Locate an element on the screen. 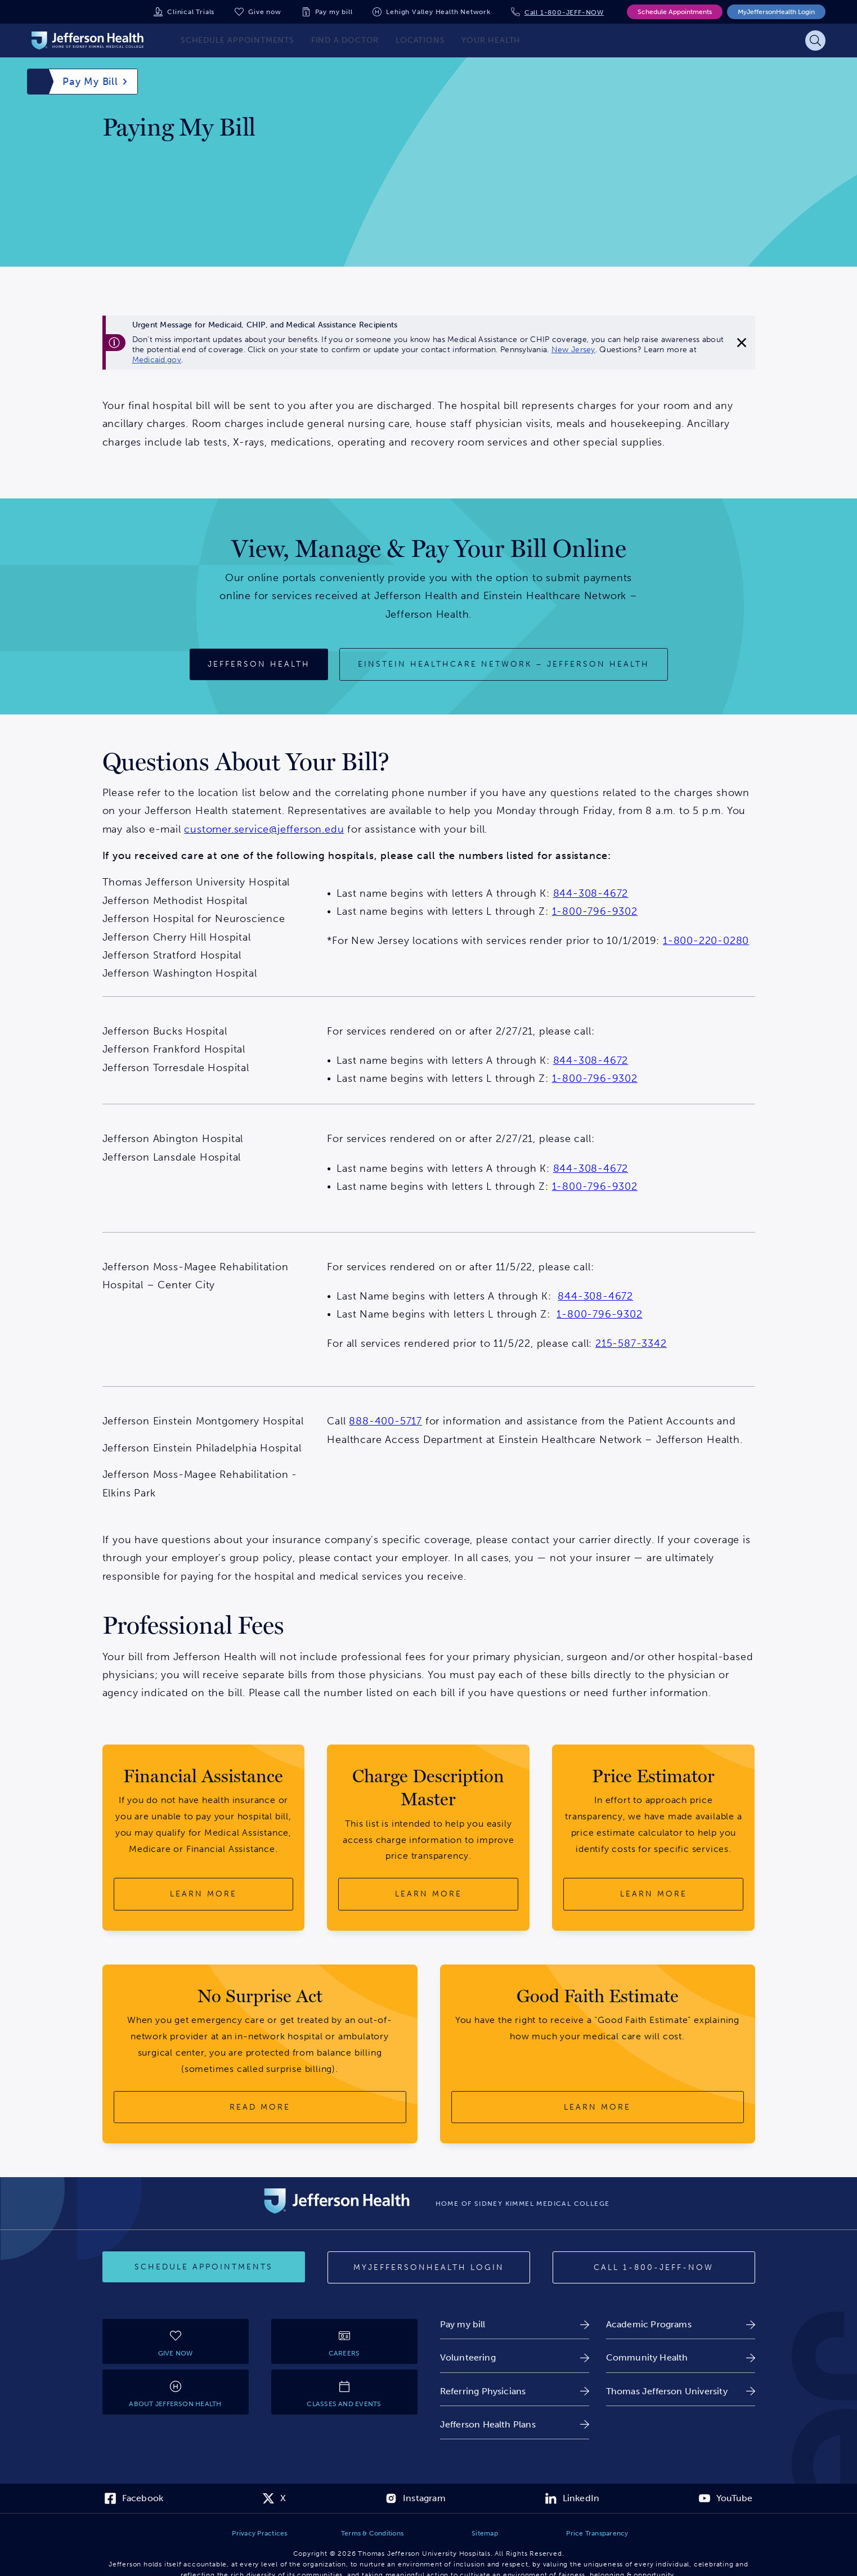 The width and height of the screenshot is (857, 2576). Lehigh Valley Health Network is located at coordinates (438, 12).